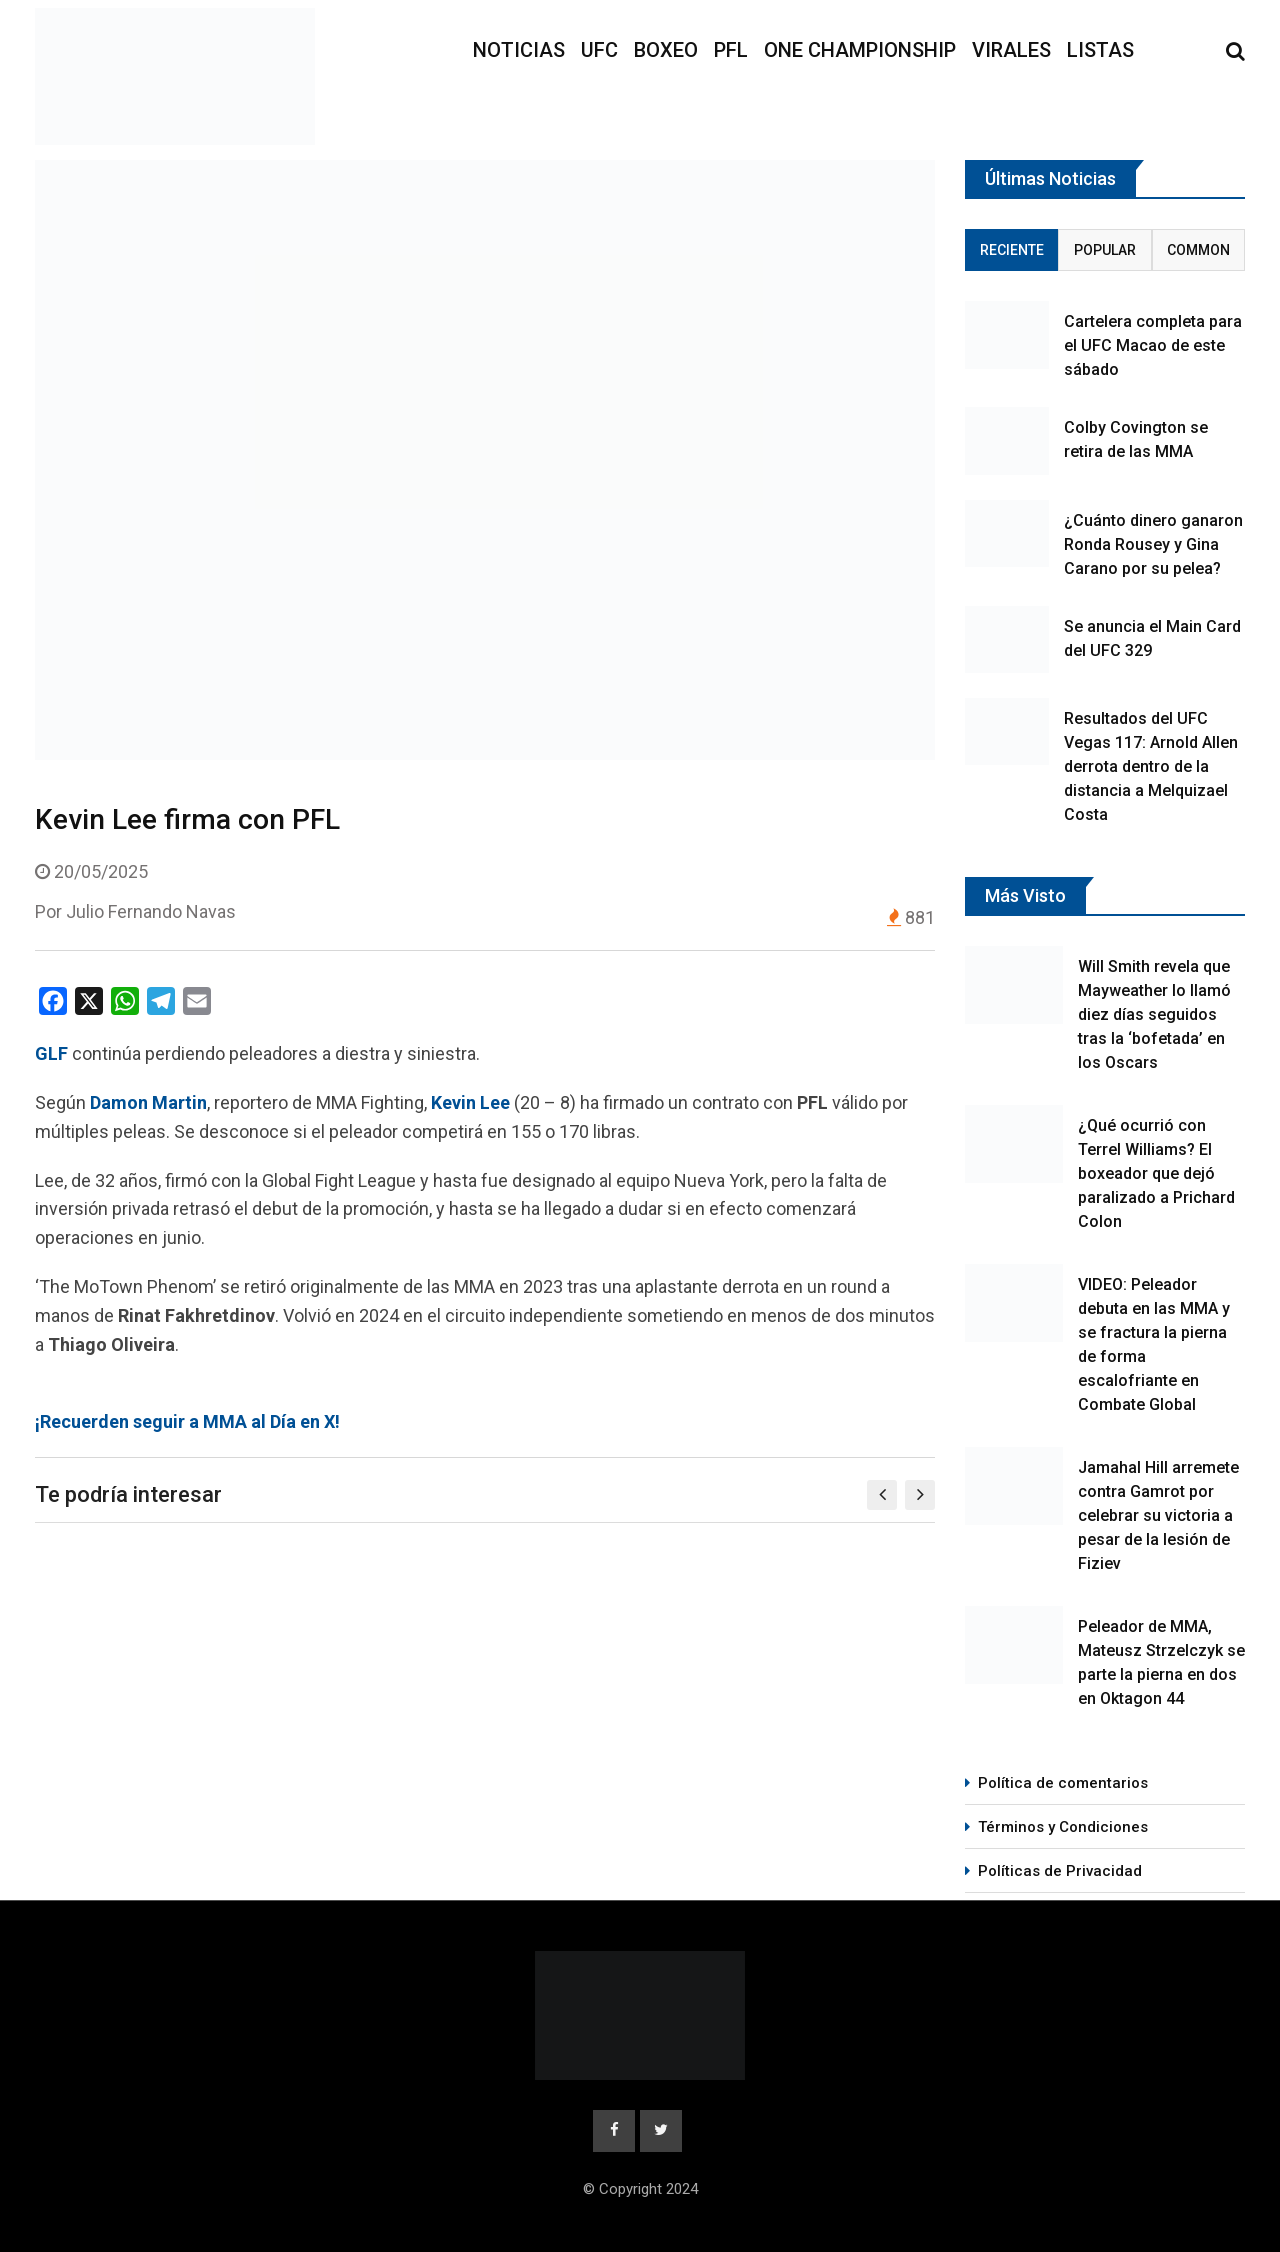 The width and height of the screenshot is (1280, 2252). What do you see at coordinates (1063, 1783) in the screenshot?
I see `Política de comentarios` at bounding box center [1063, 1783].